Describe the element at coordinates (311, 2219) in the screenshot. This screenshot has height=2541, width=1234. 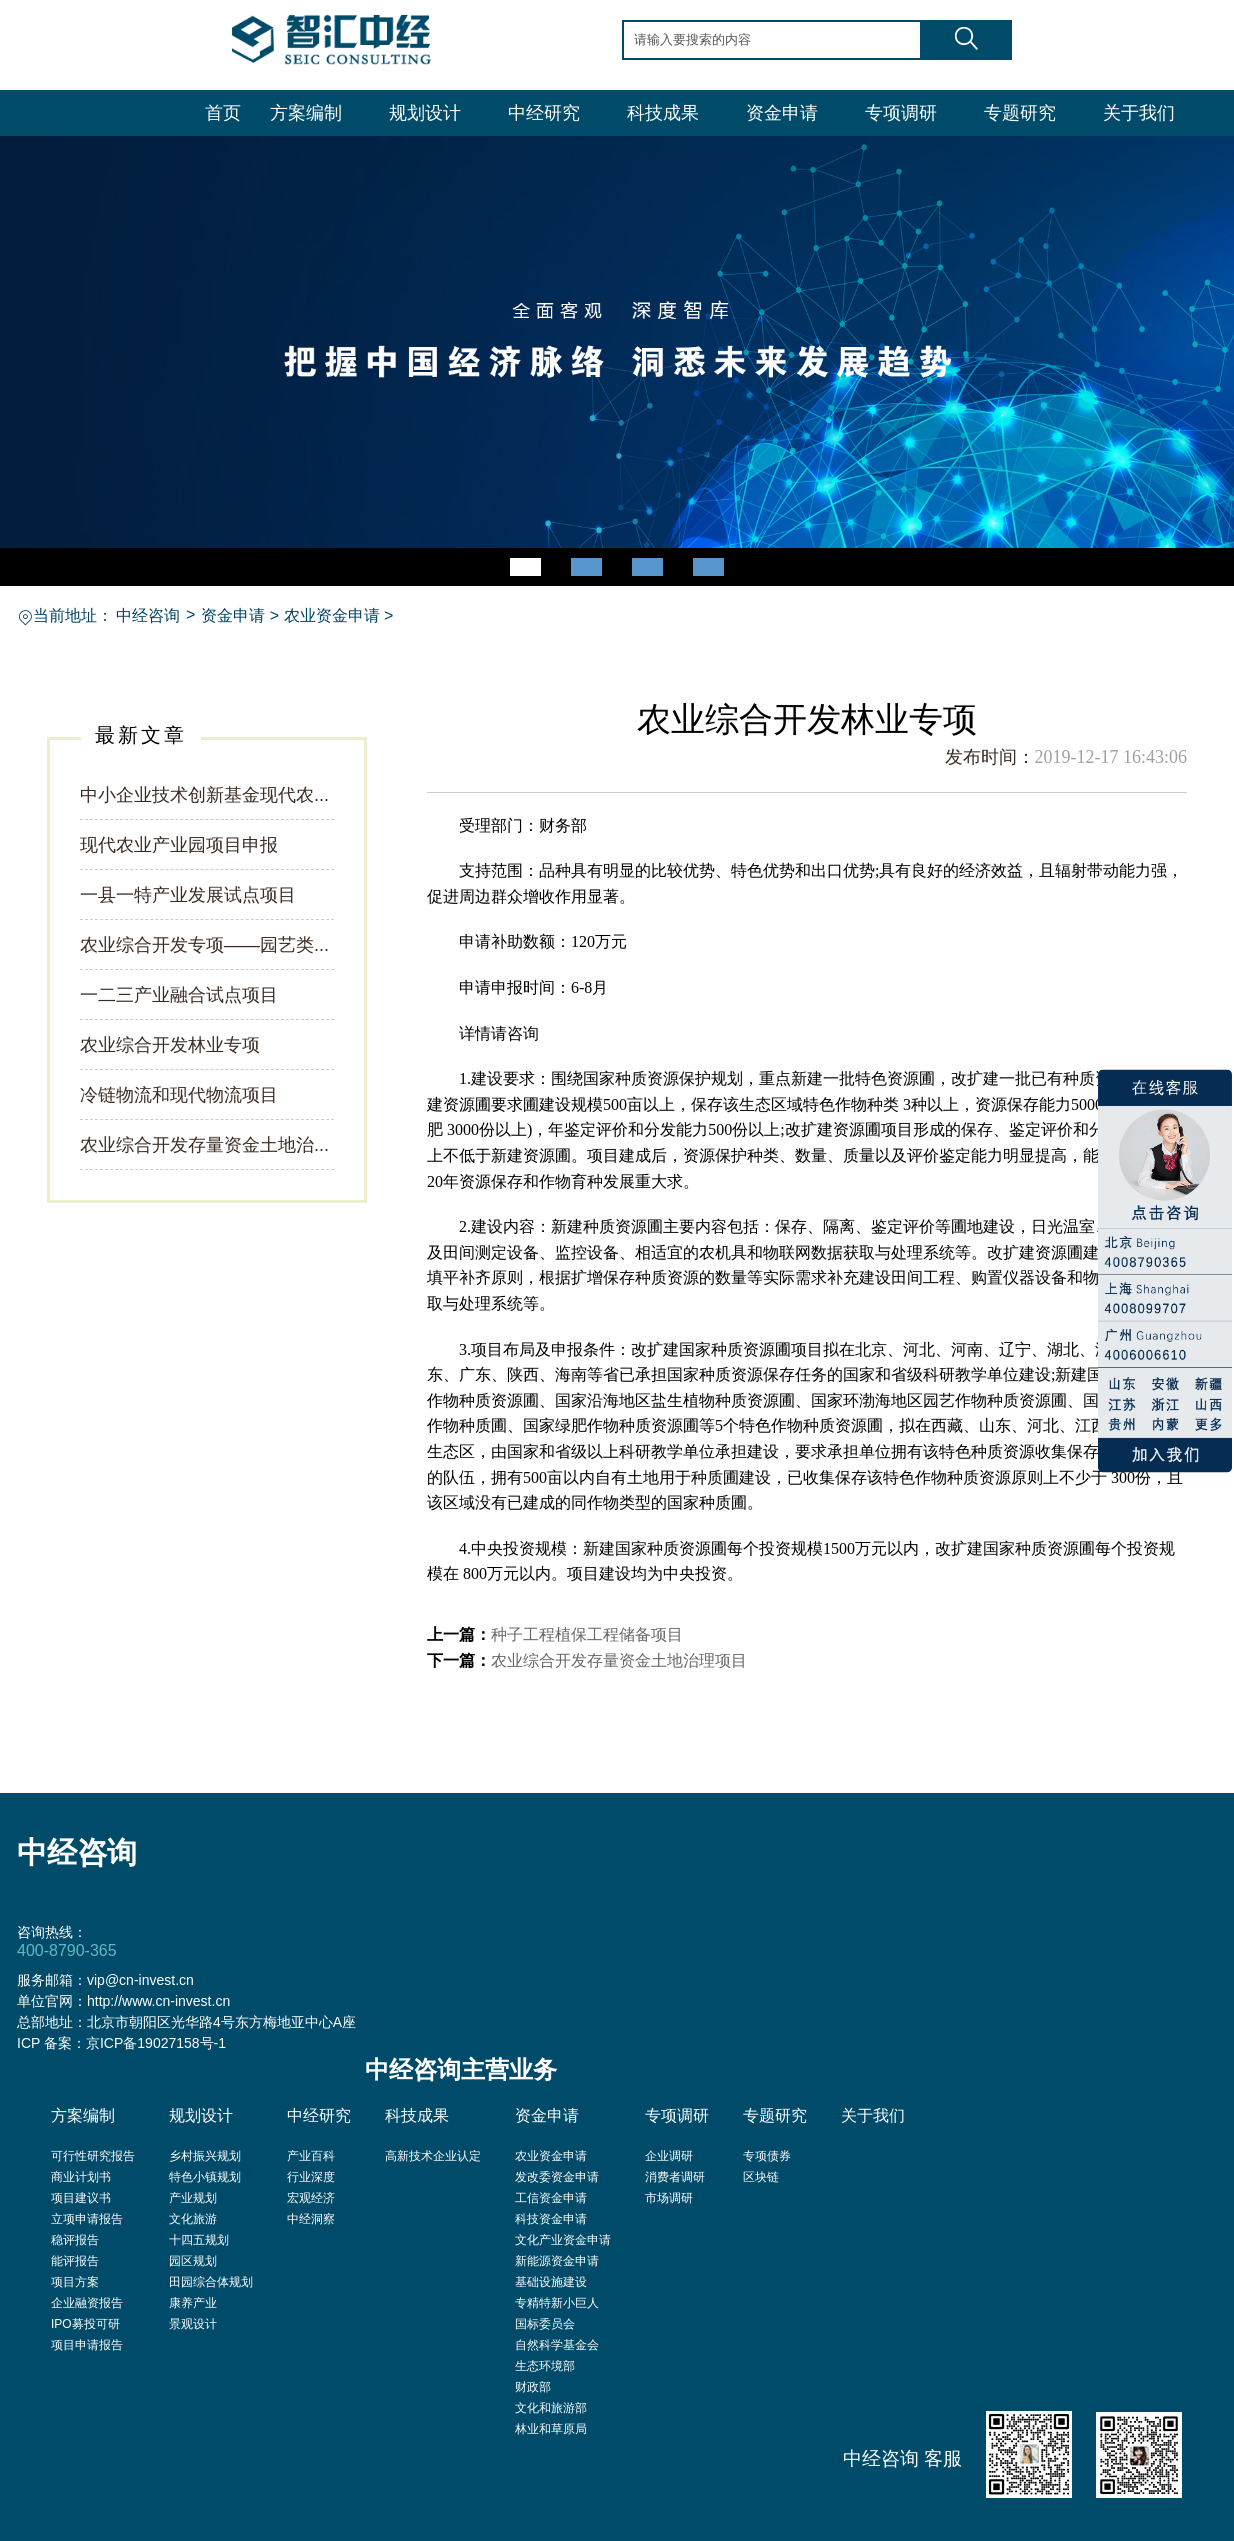
I see `中经洞察` at that location.